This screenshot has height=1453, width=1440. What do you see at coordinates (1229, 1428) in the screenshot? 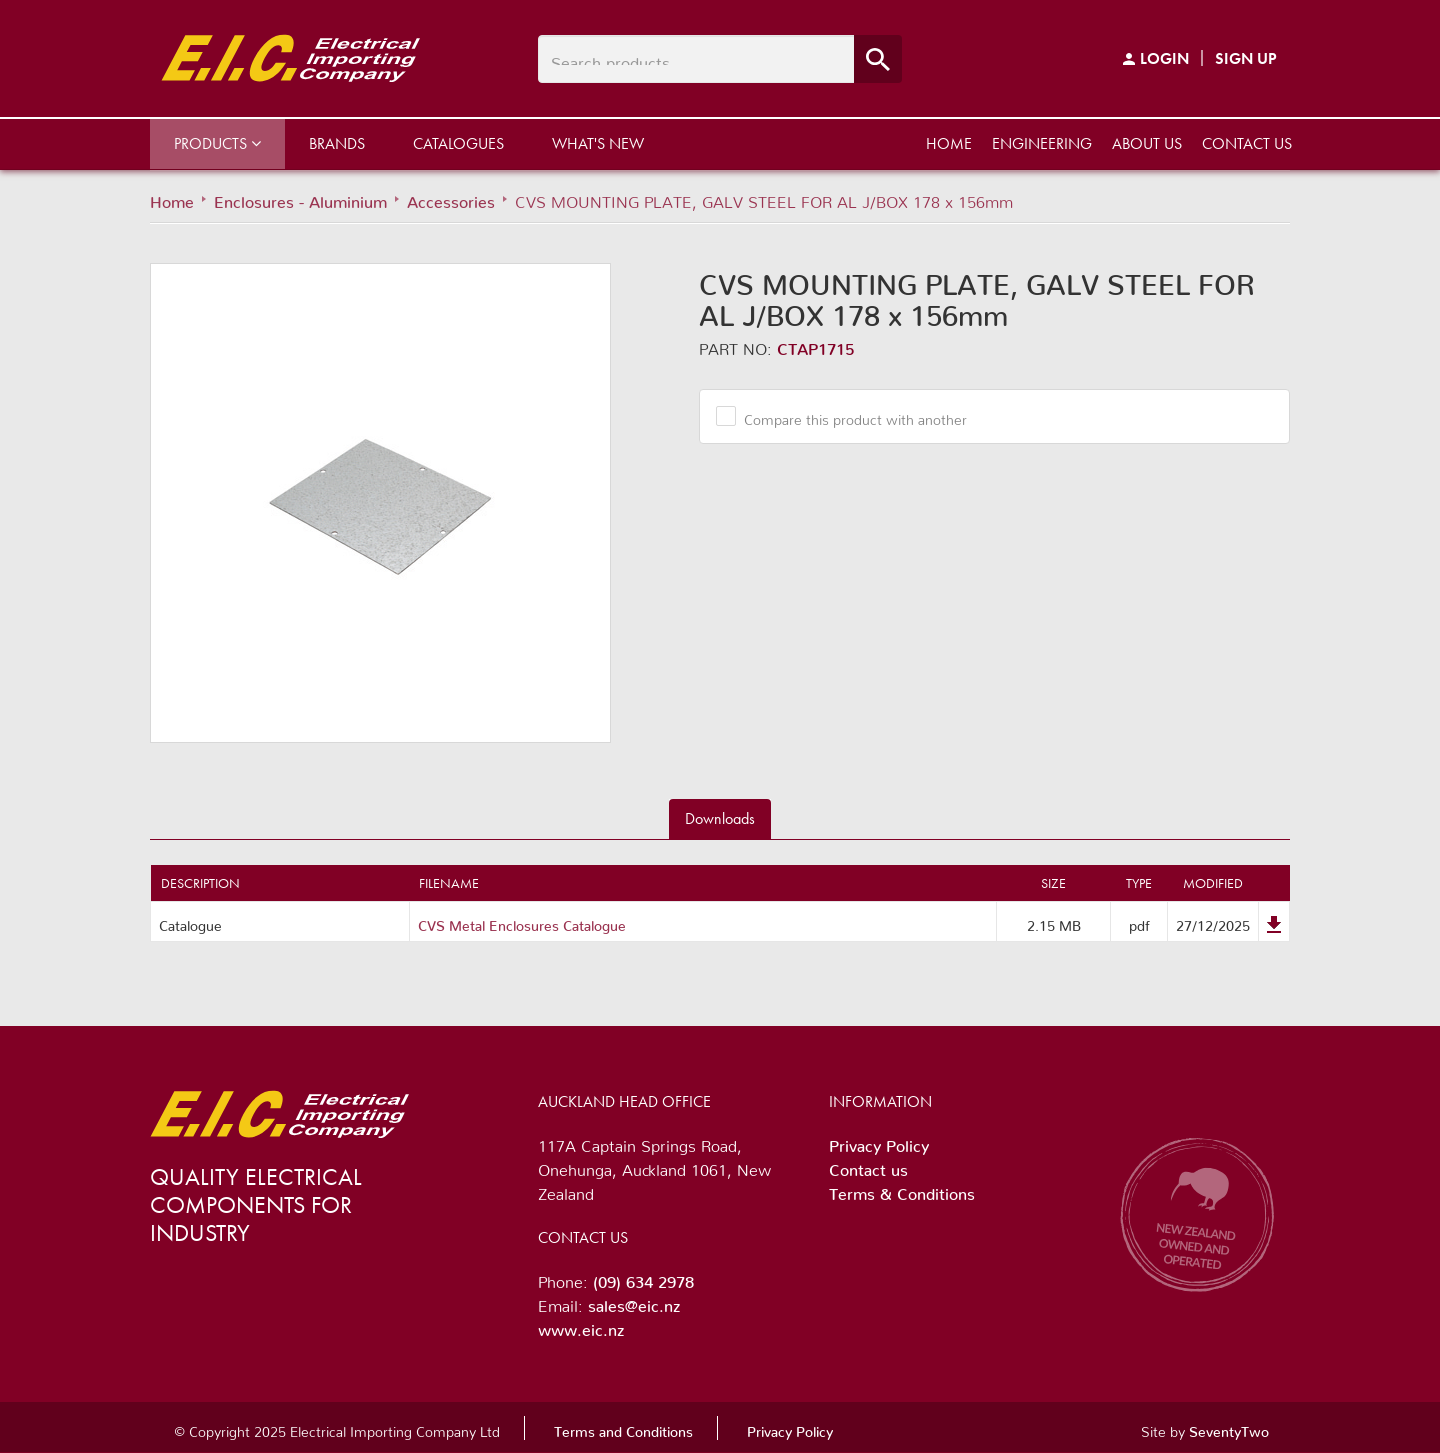
I see `SeventyTwo` at bounding box center [1229, 1428].